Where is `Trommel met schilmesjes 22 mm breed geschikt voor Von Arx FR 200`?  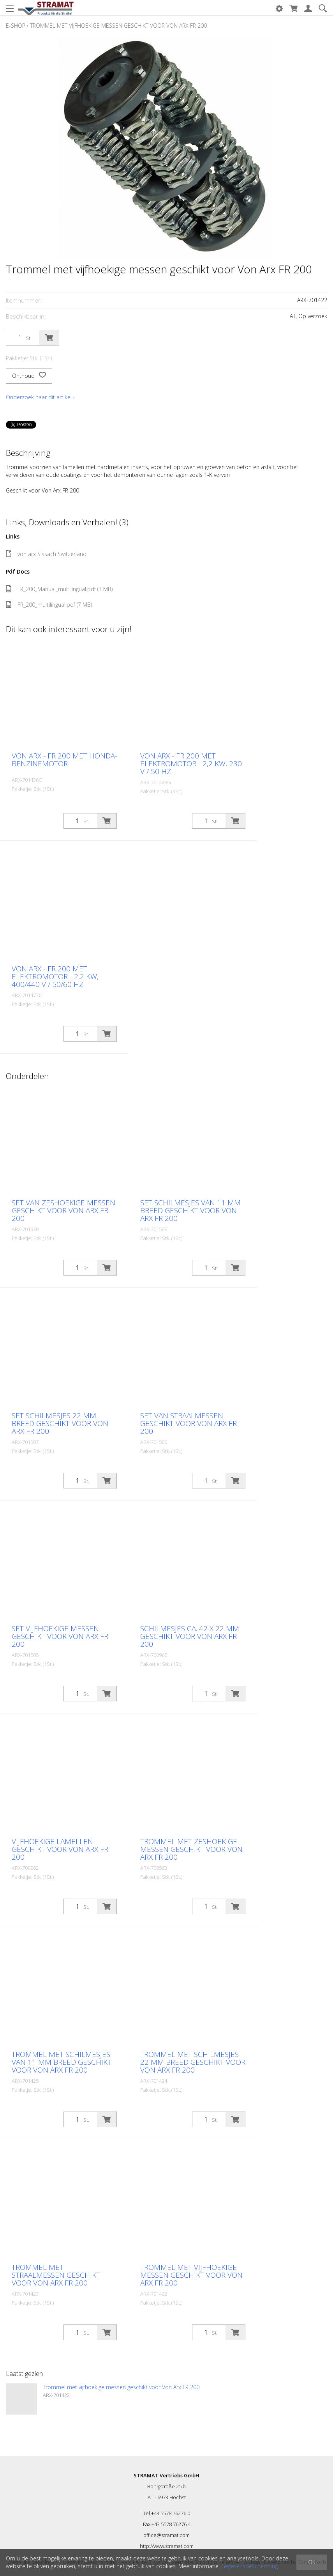
Trommel met schilmesjes 22 mm breed geschikt voor Von Arx FR 200 is located at coordinates (192, 2062).